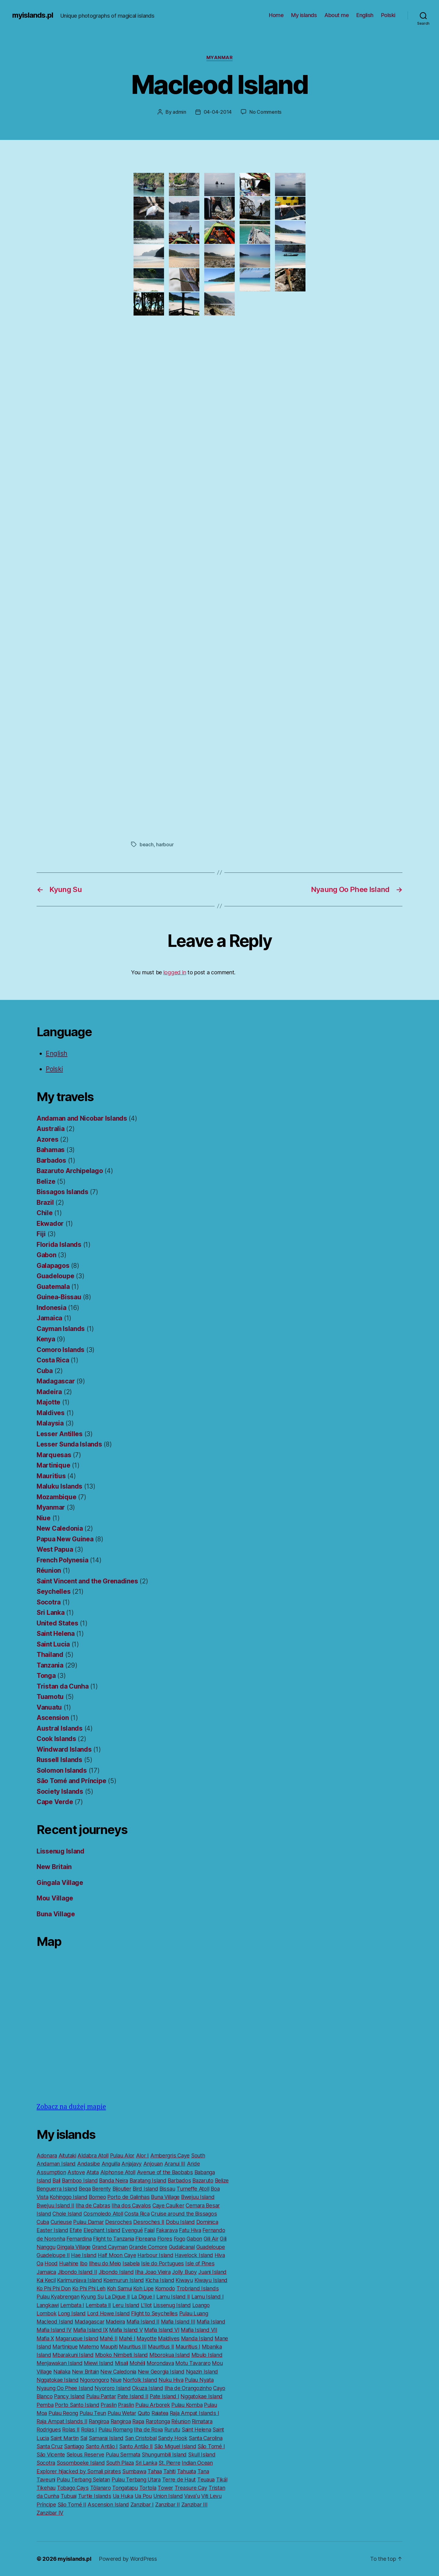  I want to click on Ilha de Orangozinho, so click(188, 2388).